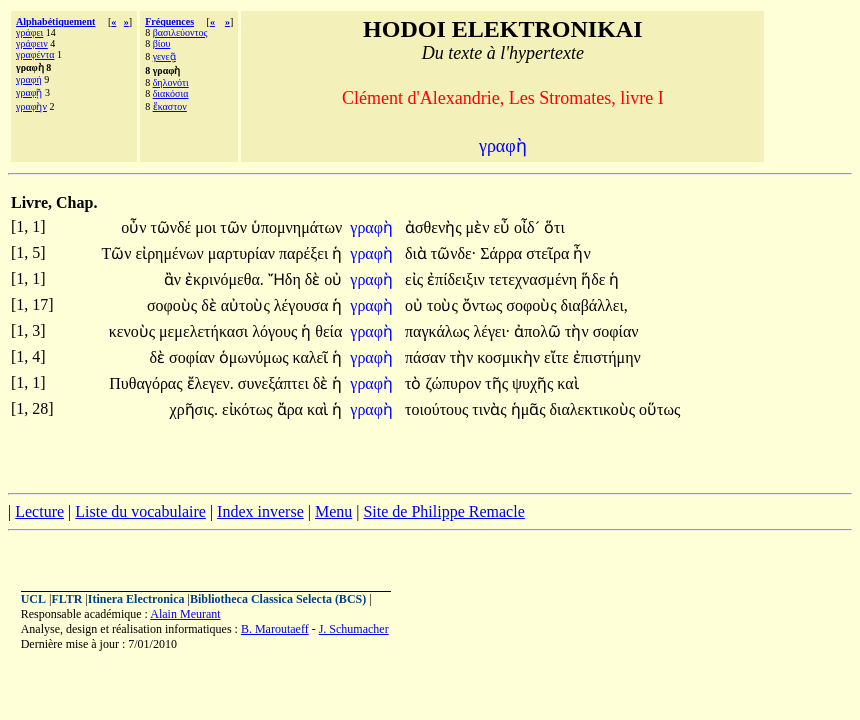 Image resolution: width=860 pixels, height=720 pixels. What do you see at coordinates (180, 32) in the screenshot?
I see `βασιλεύοντος` at bounding box center [180, 32].